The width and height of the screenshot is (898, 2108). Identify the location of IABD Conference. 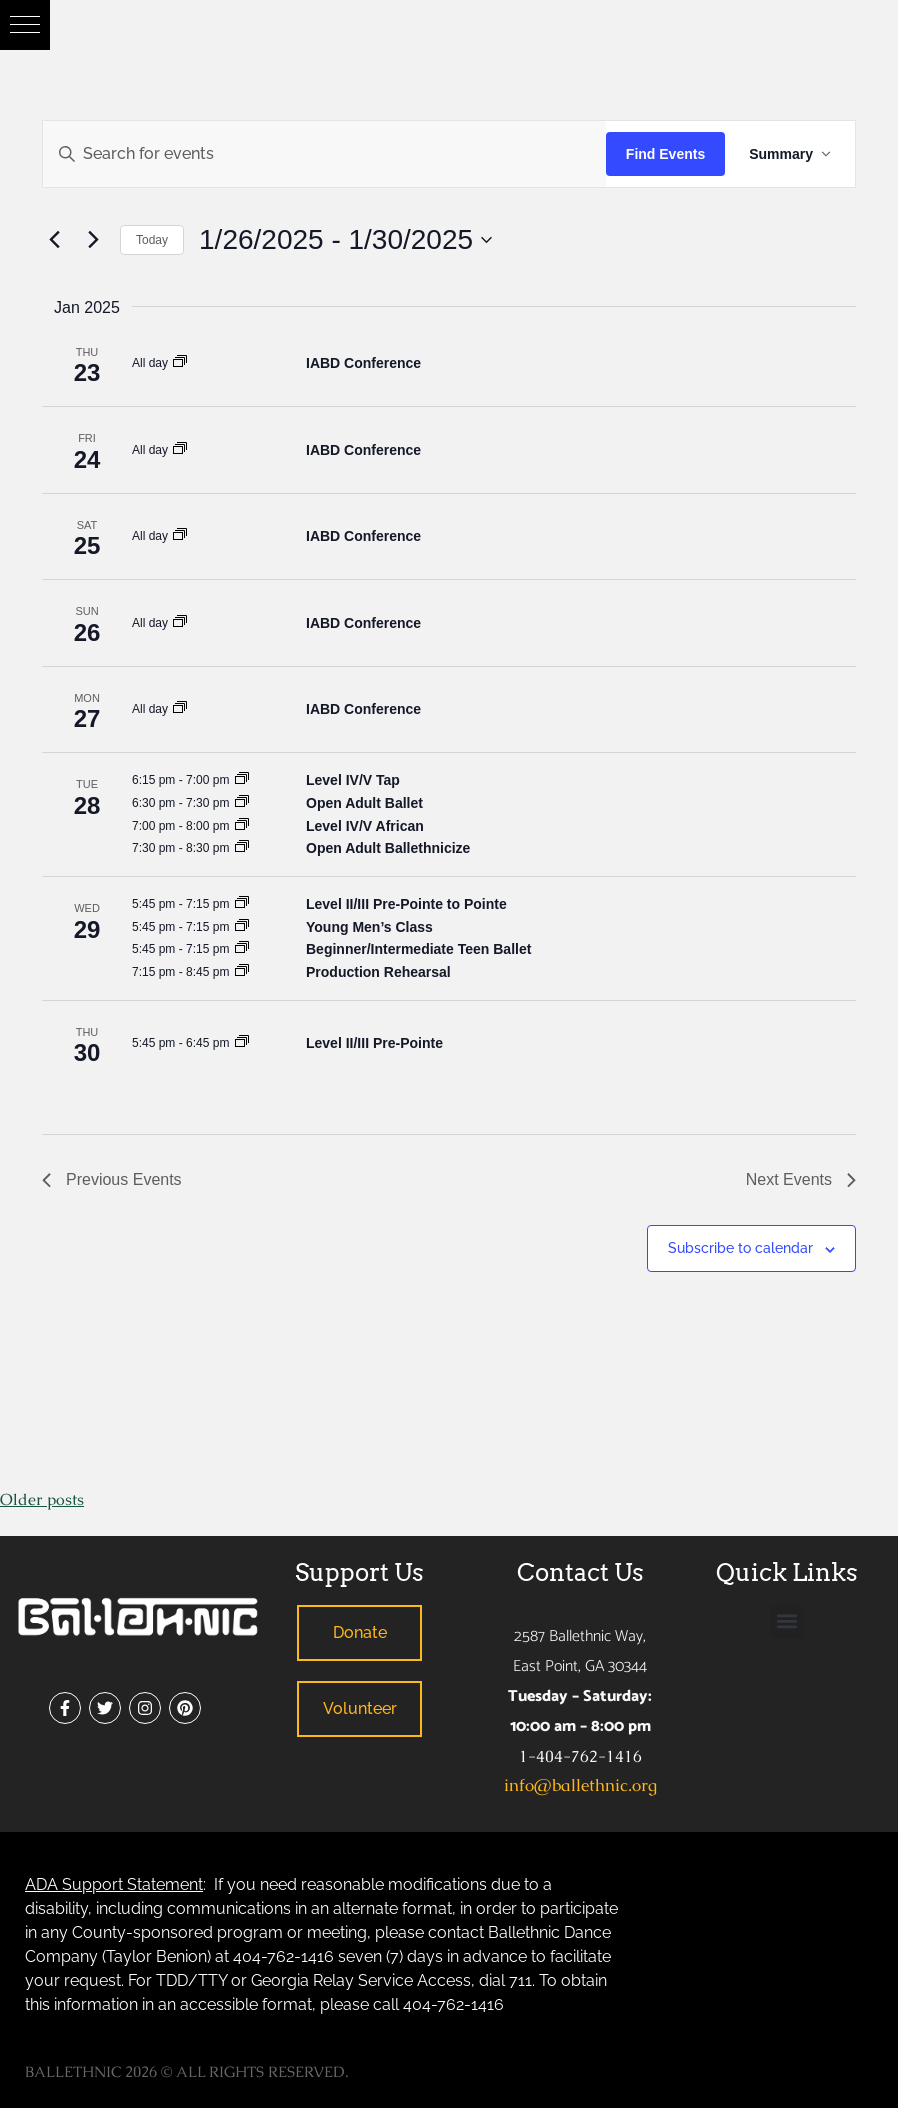
(363, 363).